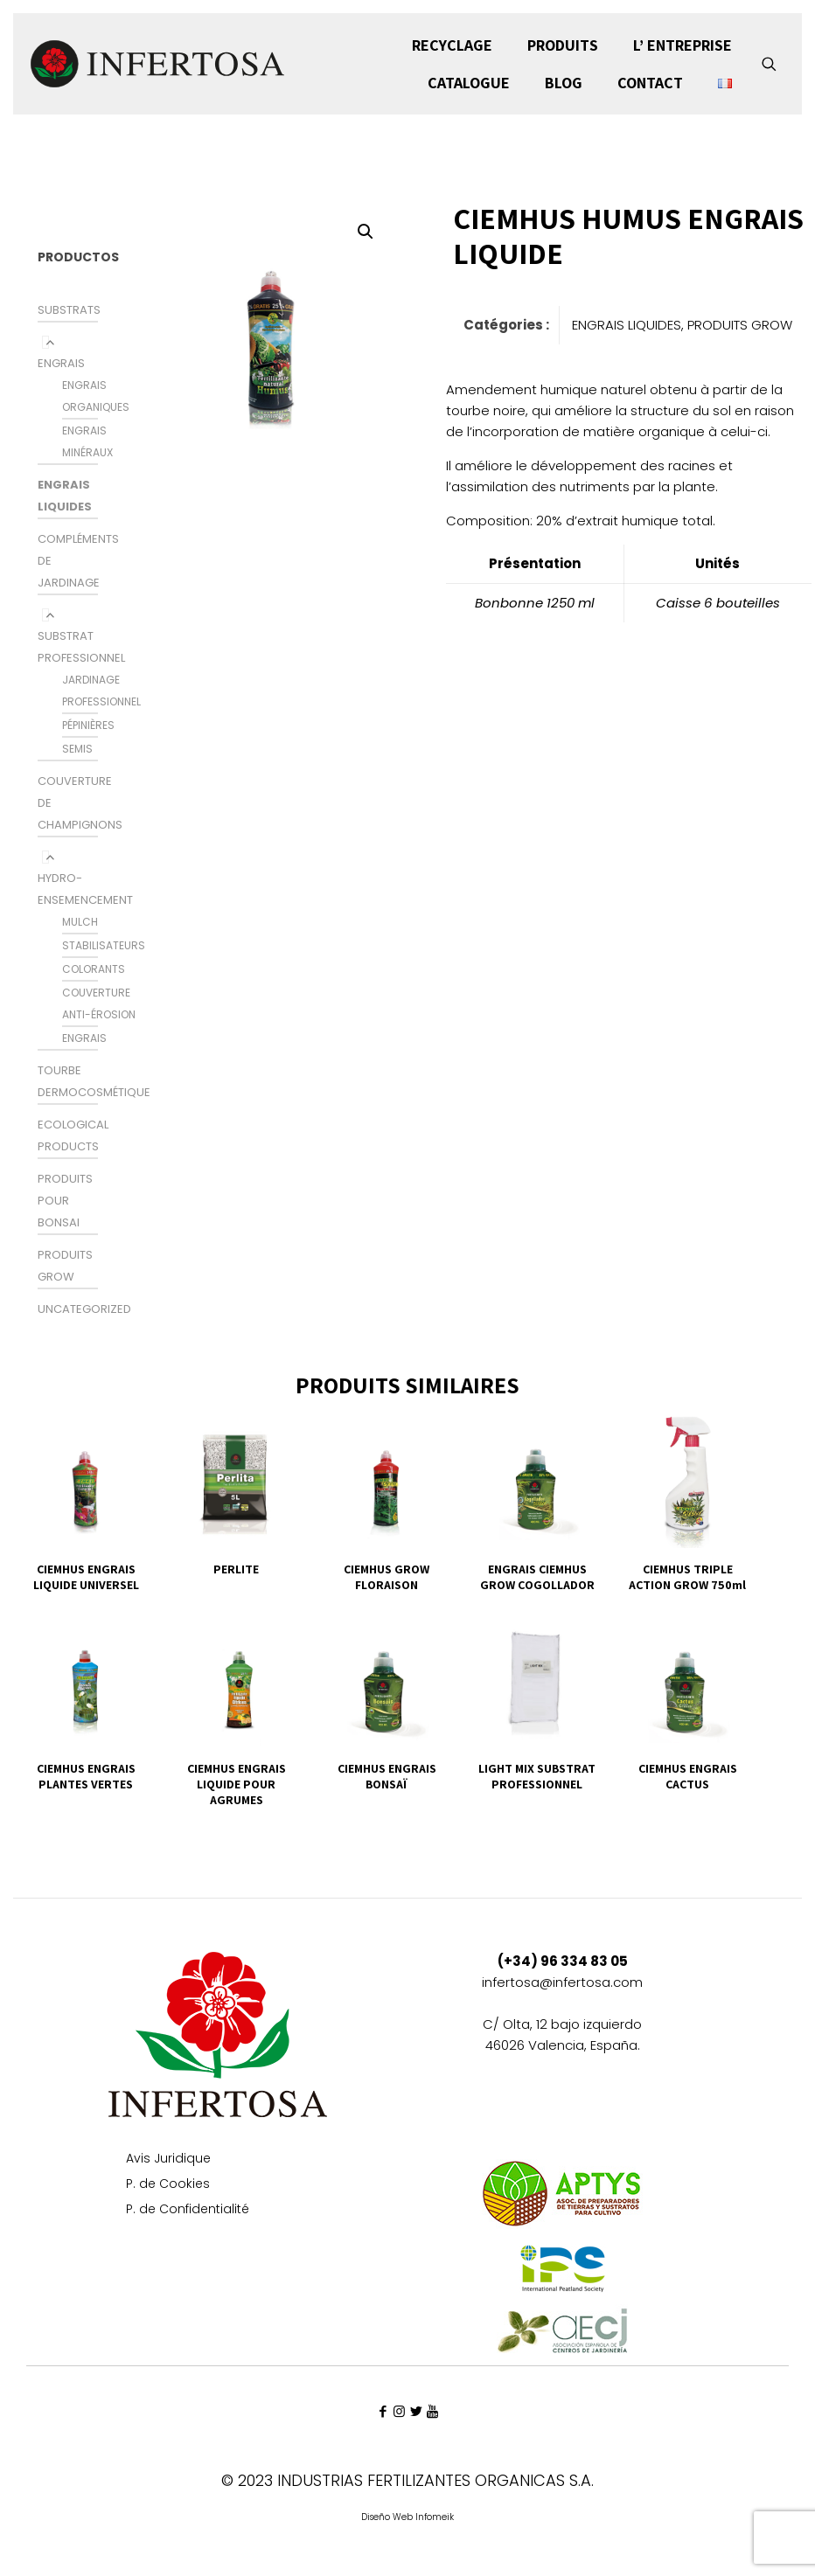  I want to click on PRODUITS GROW, so click(739, 325).